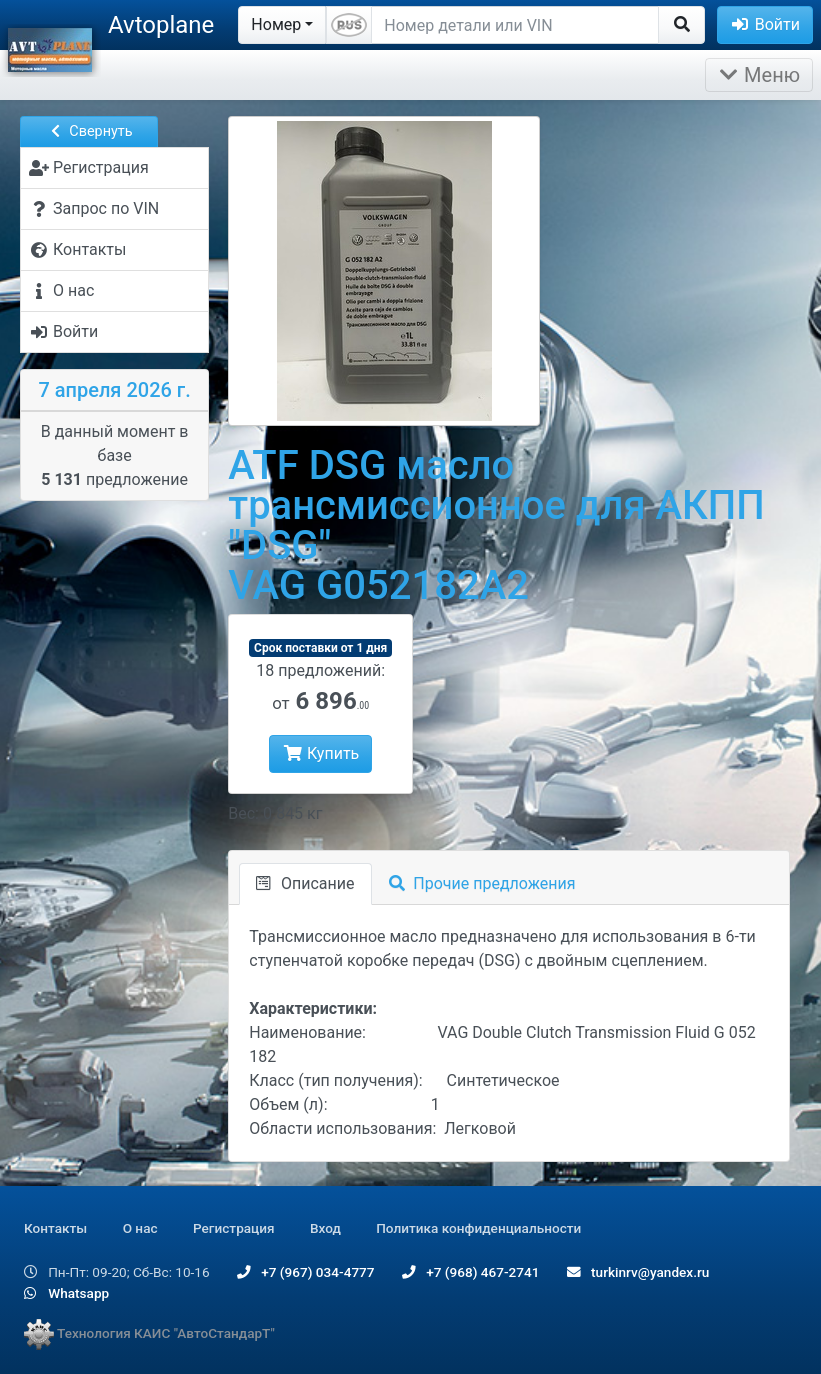 The image size is (821, 1374). I want to click on Вход, so click(325, 1228).